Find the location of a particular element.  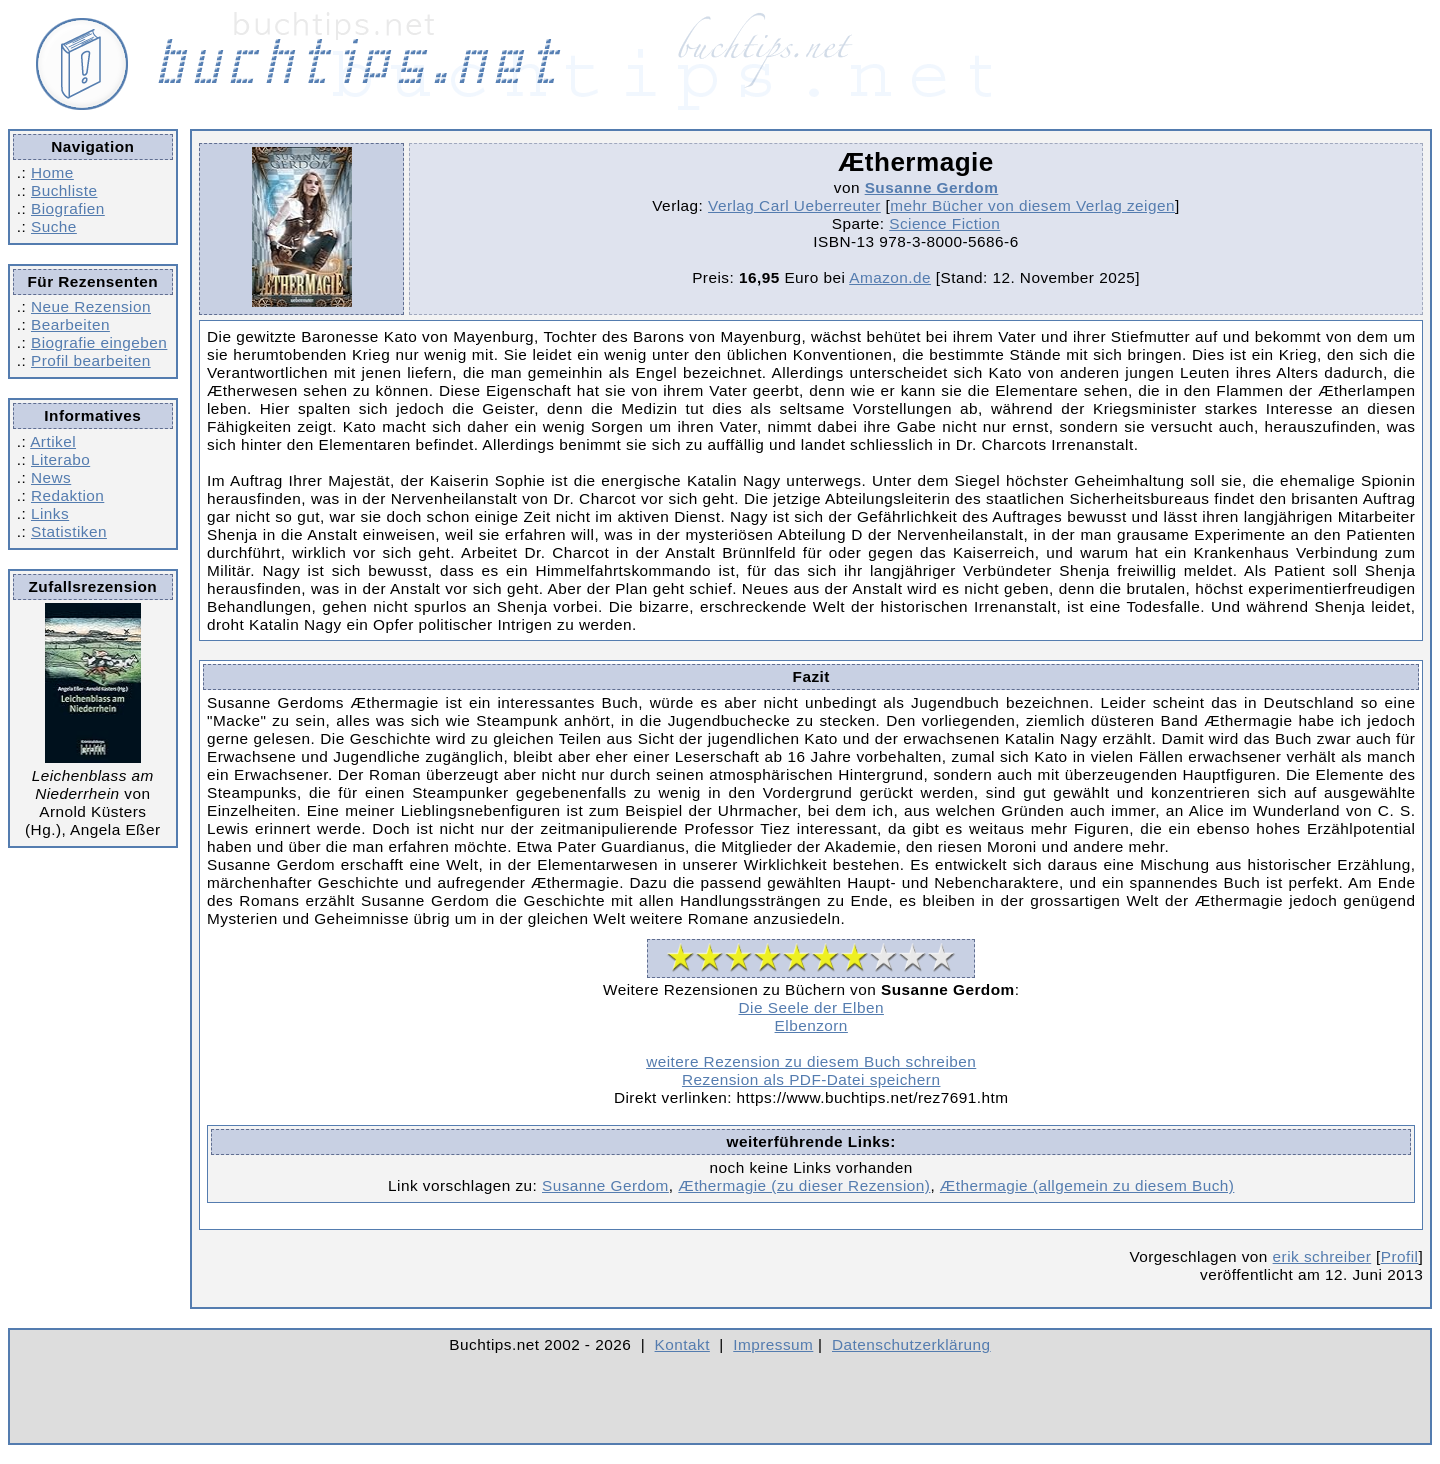

Neue Rezension is located at coordinates (91, 306).